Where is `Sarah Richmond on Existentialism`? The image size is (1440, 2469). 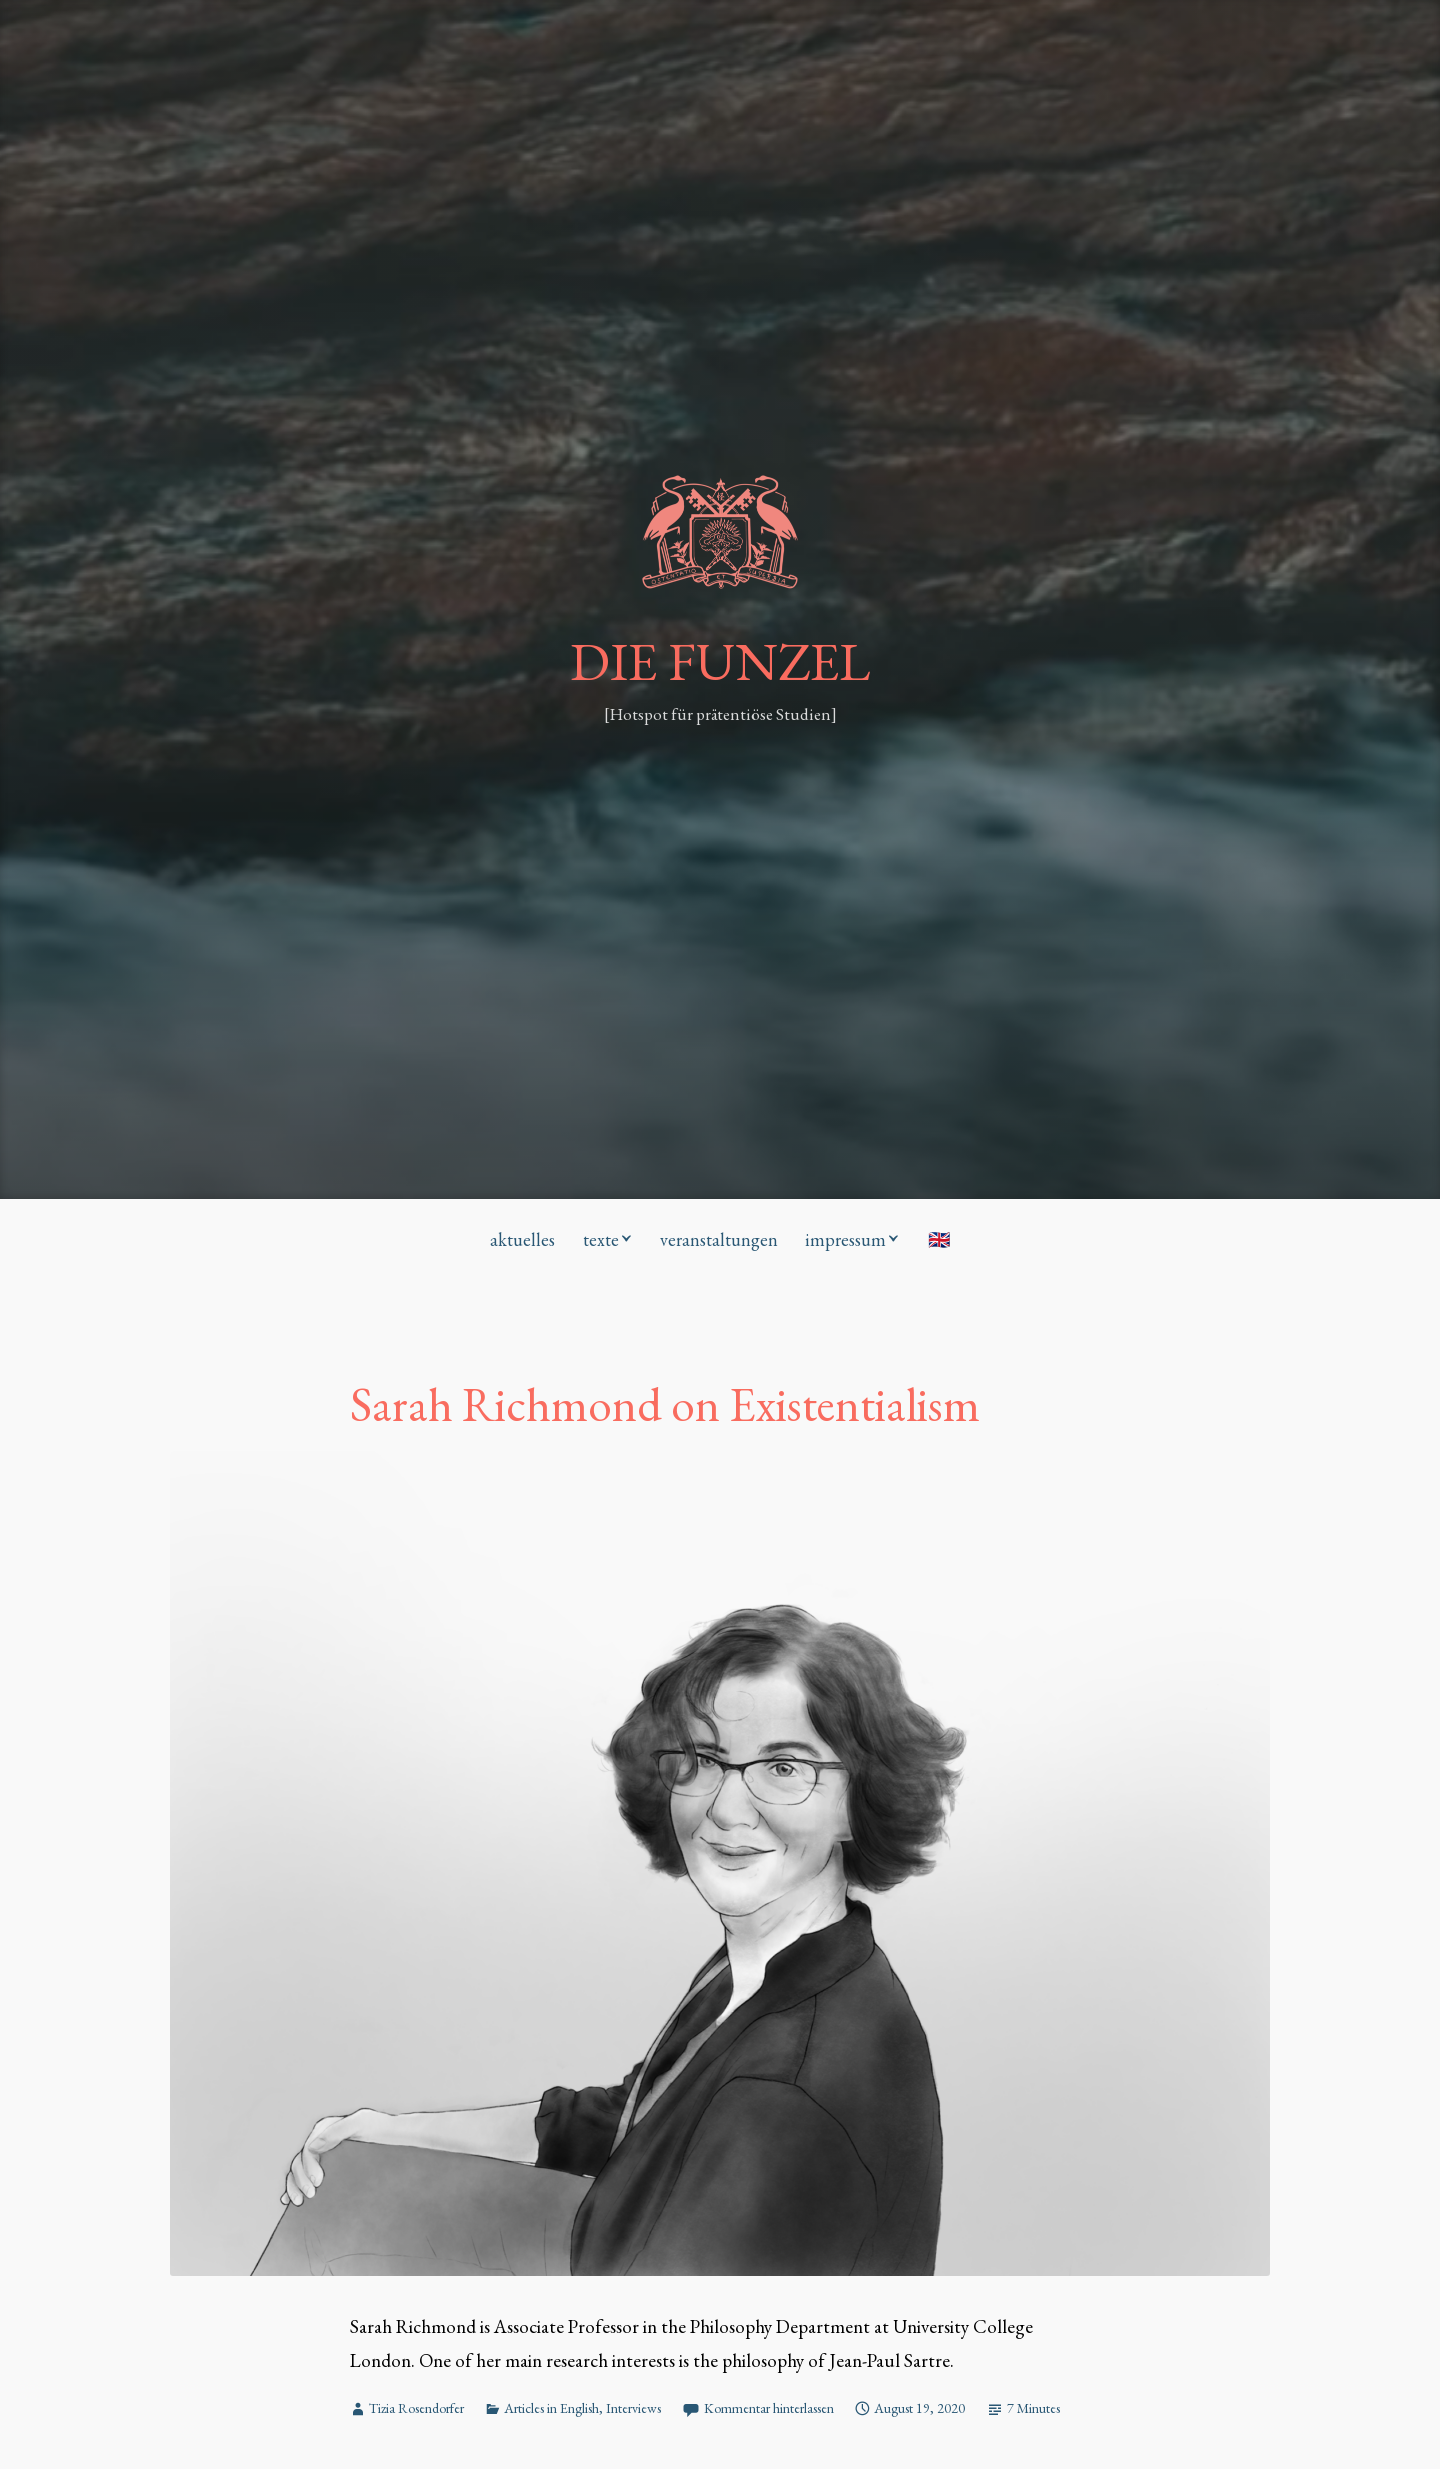 Sarah Richmond on Existentialism is located at coordinates (665, 1404).